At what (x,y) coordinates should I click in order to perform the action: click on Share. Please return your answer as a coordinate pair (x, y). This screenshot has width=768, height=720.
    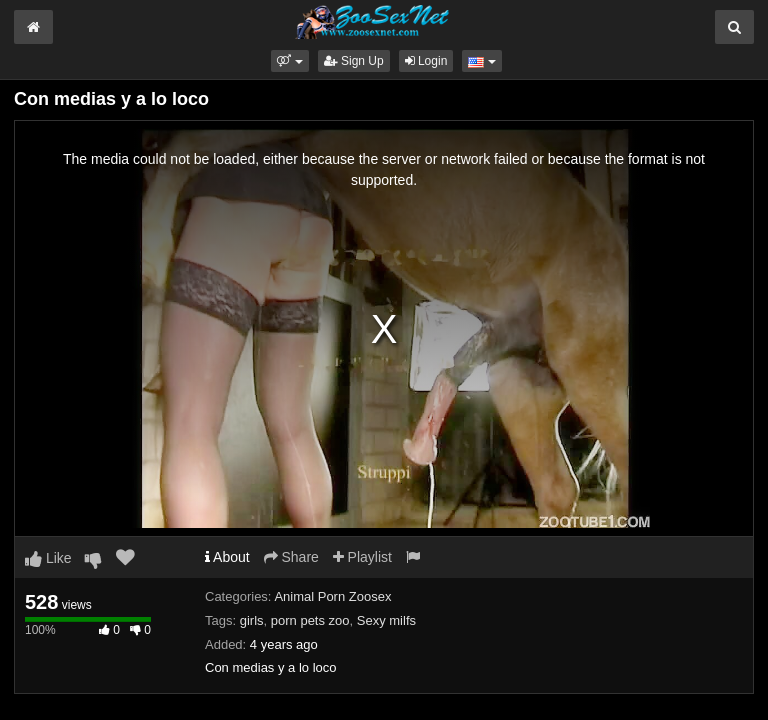
    Looking at the image, I should click on (291, 557).